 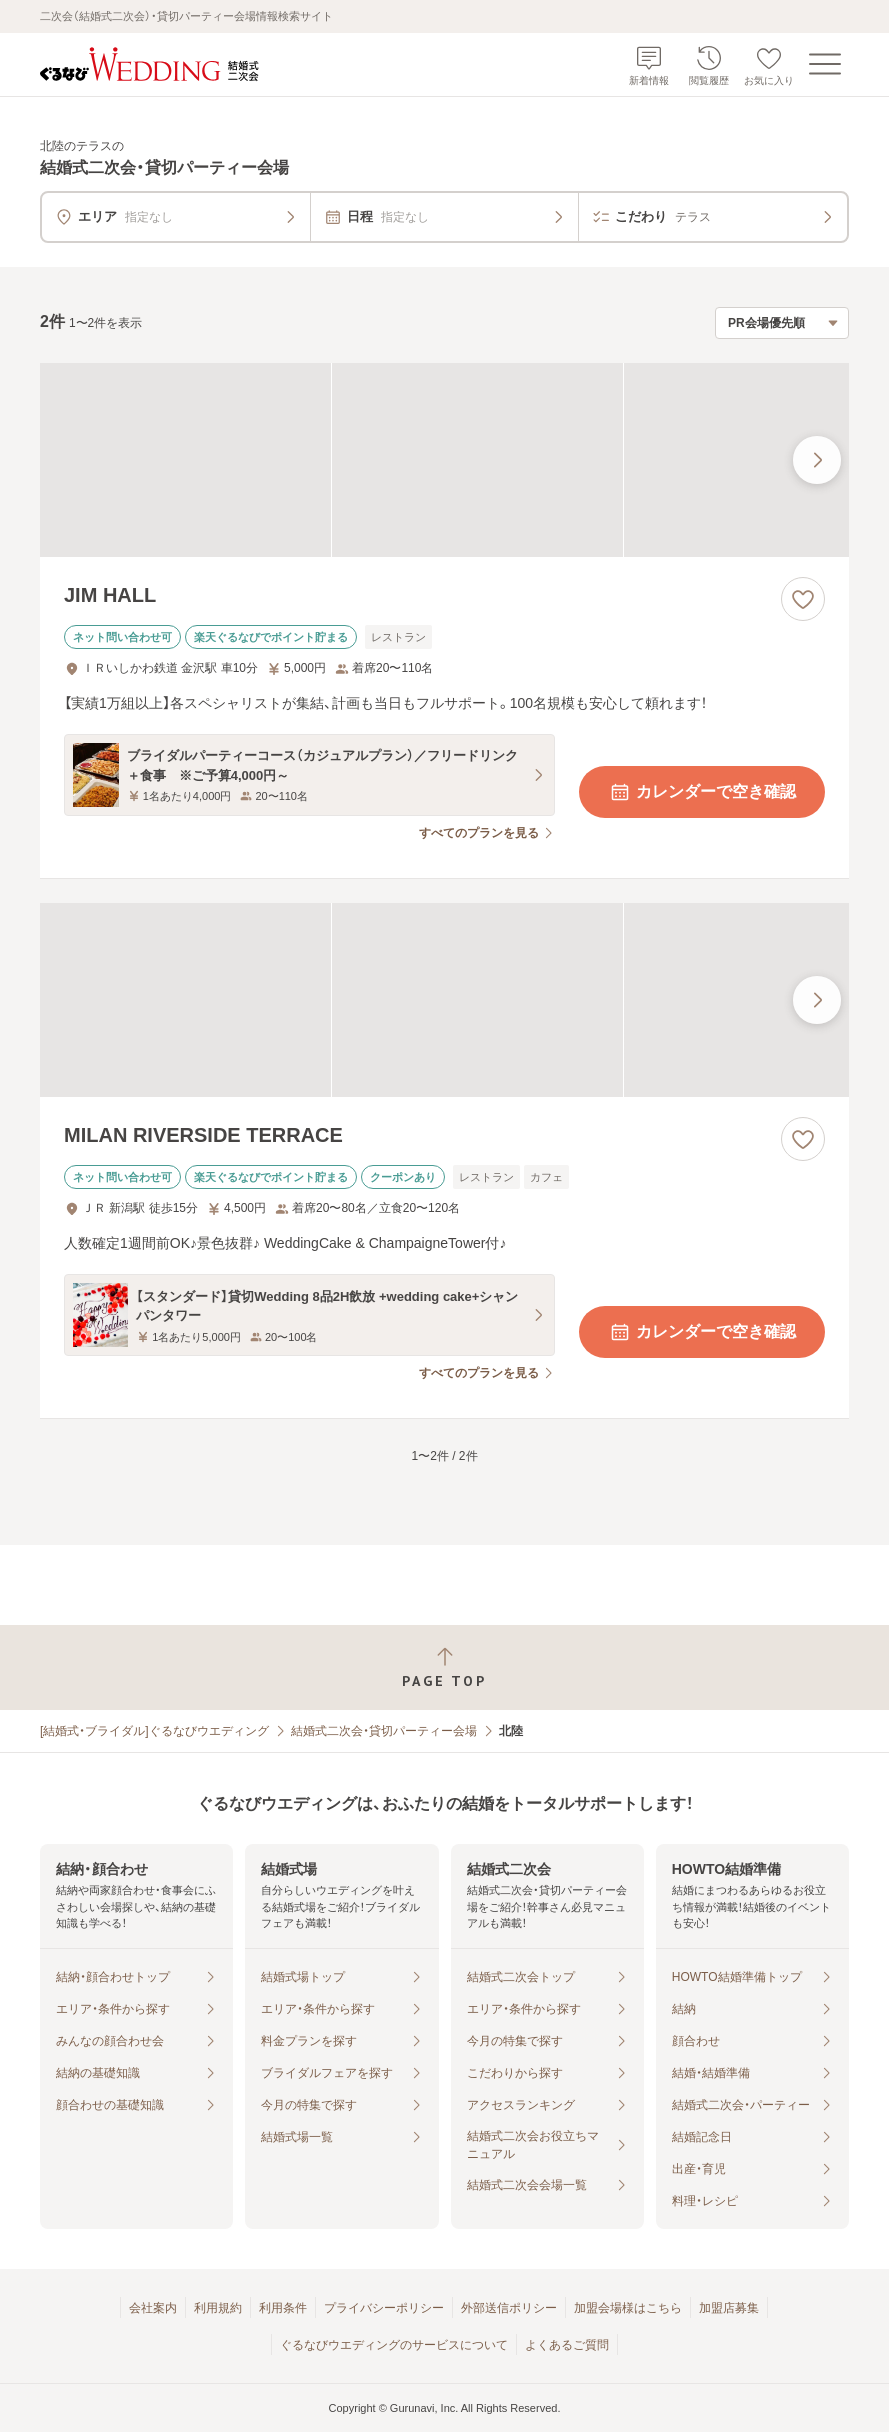 What do you see at coordinates (154, 1731) in the screenshot?
I see `[結婚式・ブライダル]ぐるなびウエディング` at bounding box center [154, 1731].